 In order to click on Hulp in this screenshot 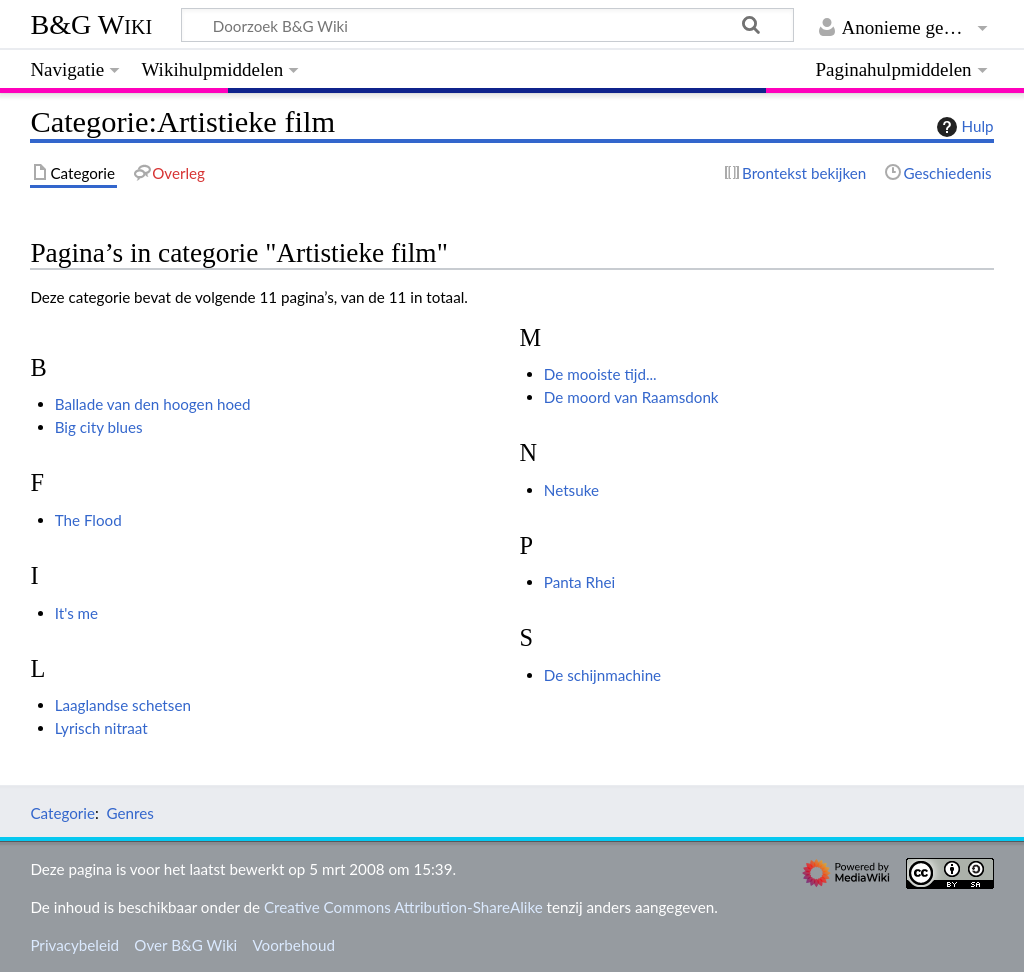, I will do `click(963, 127)`.